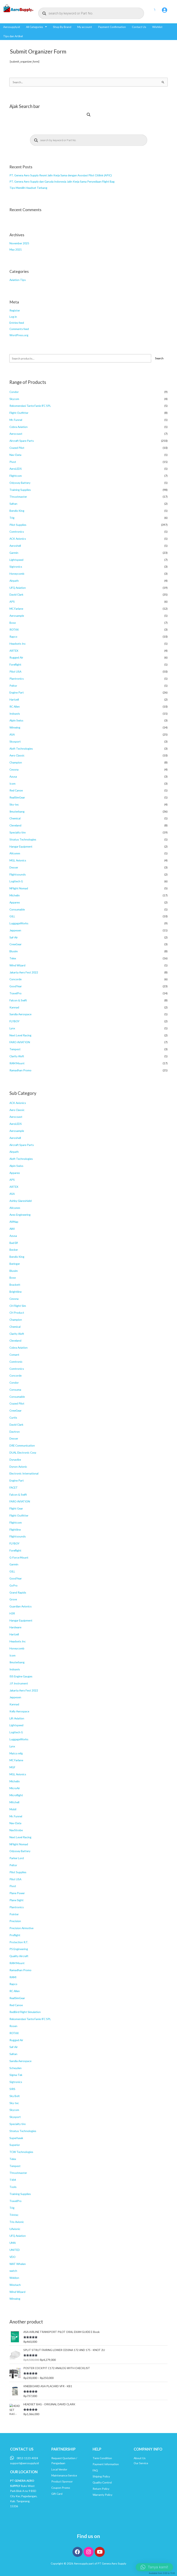  I want to click on RC Allen, so click(14, 706).